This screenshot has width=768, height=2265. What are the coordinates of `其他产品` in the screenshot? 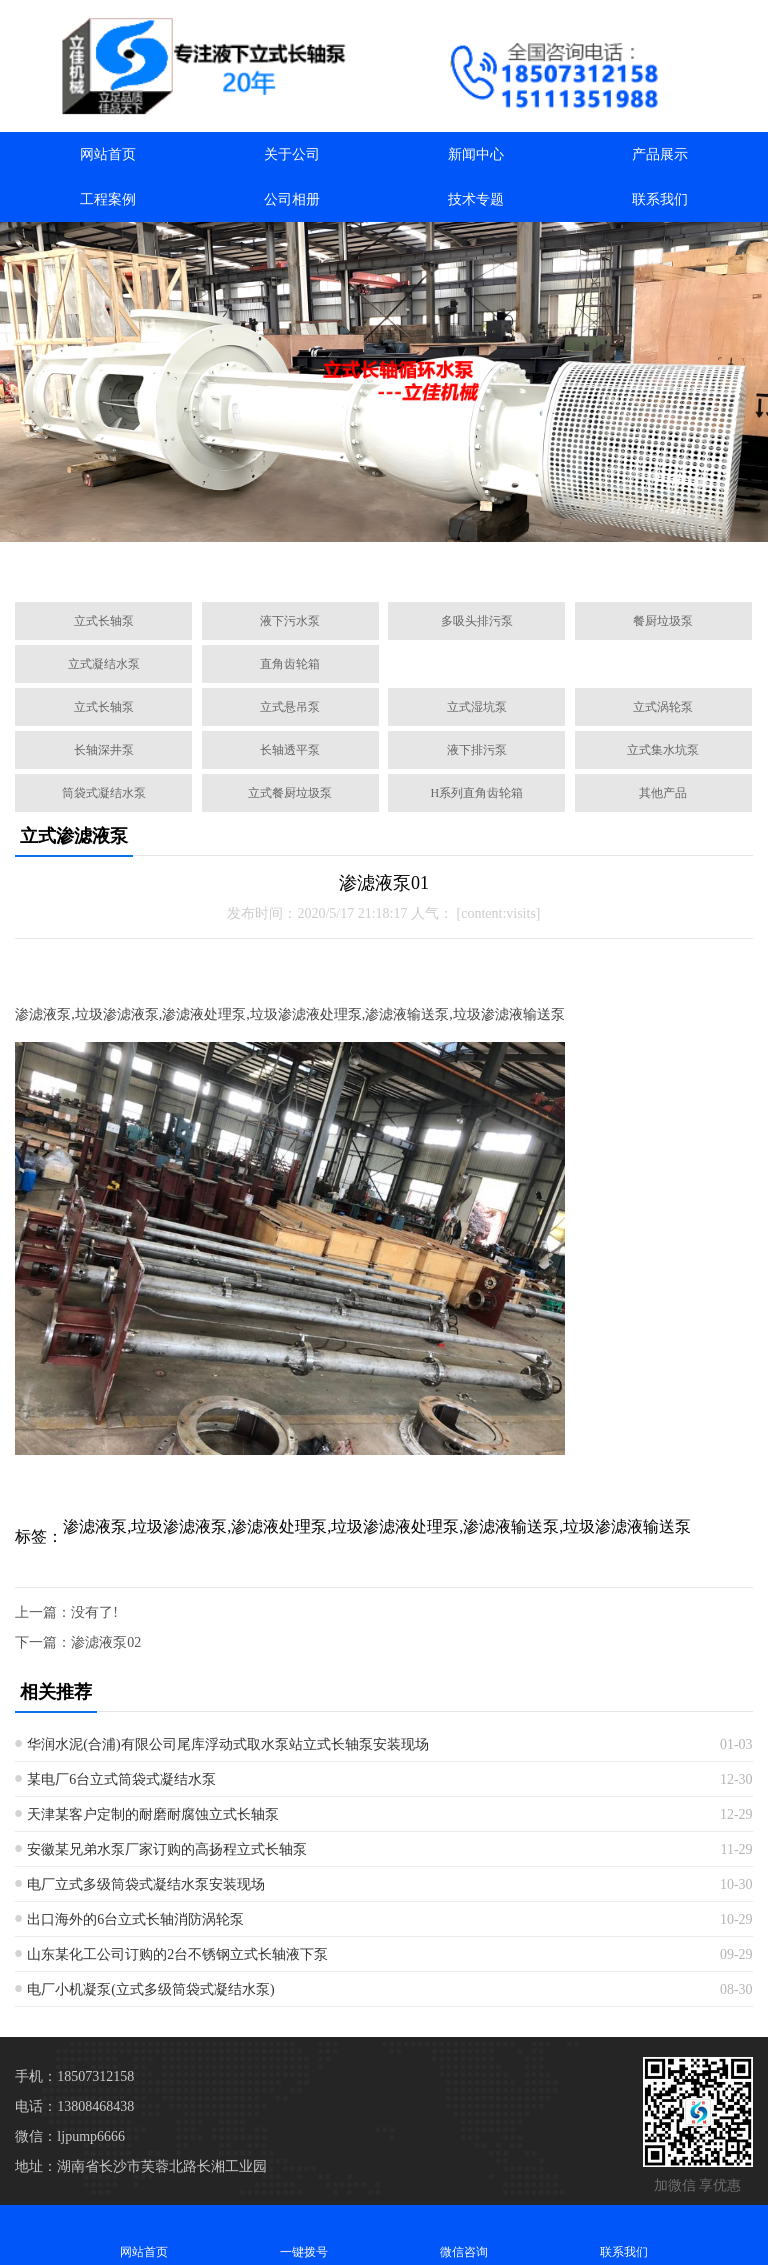 It's located at (663, 793).